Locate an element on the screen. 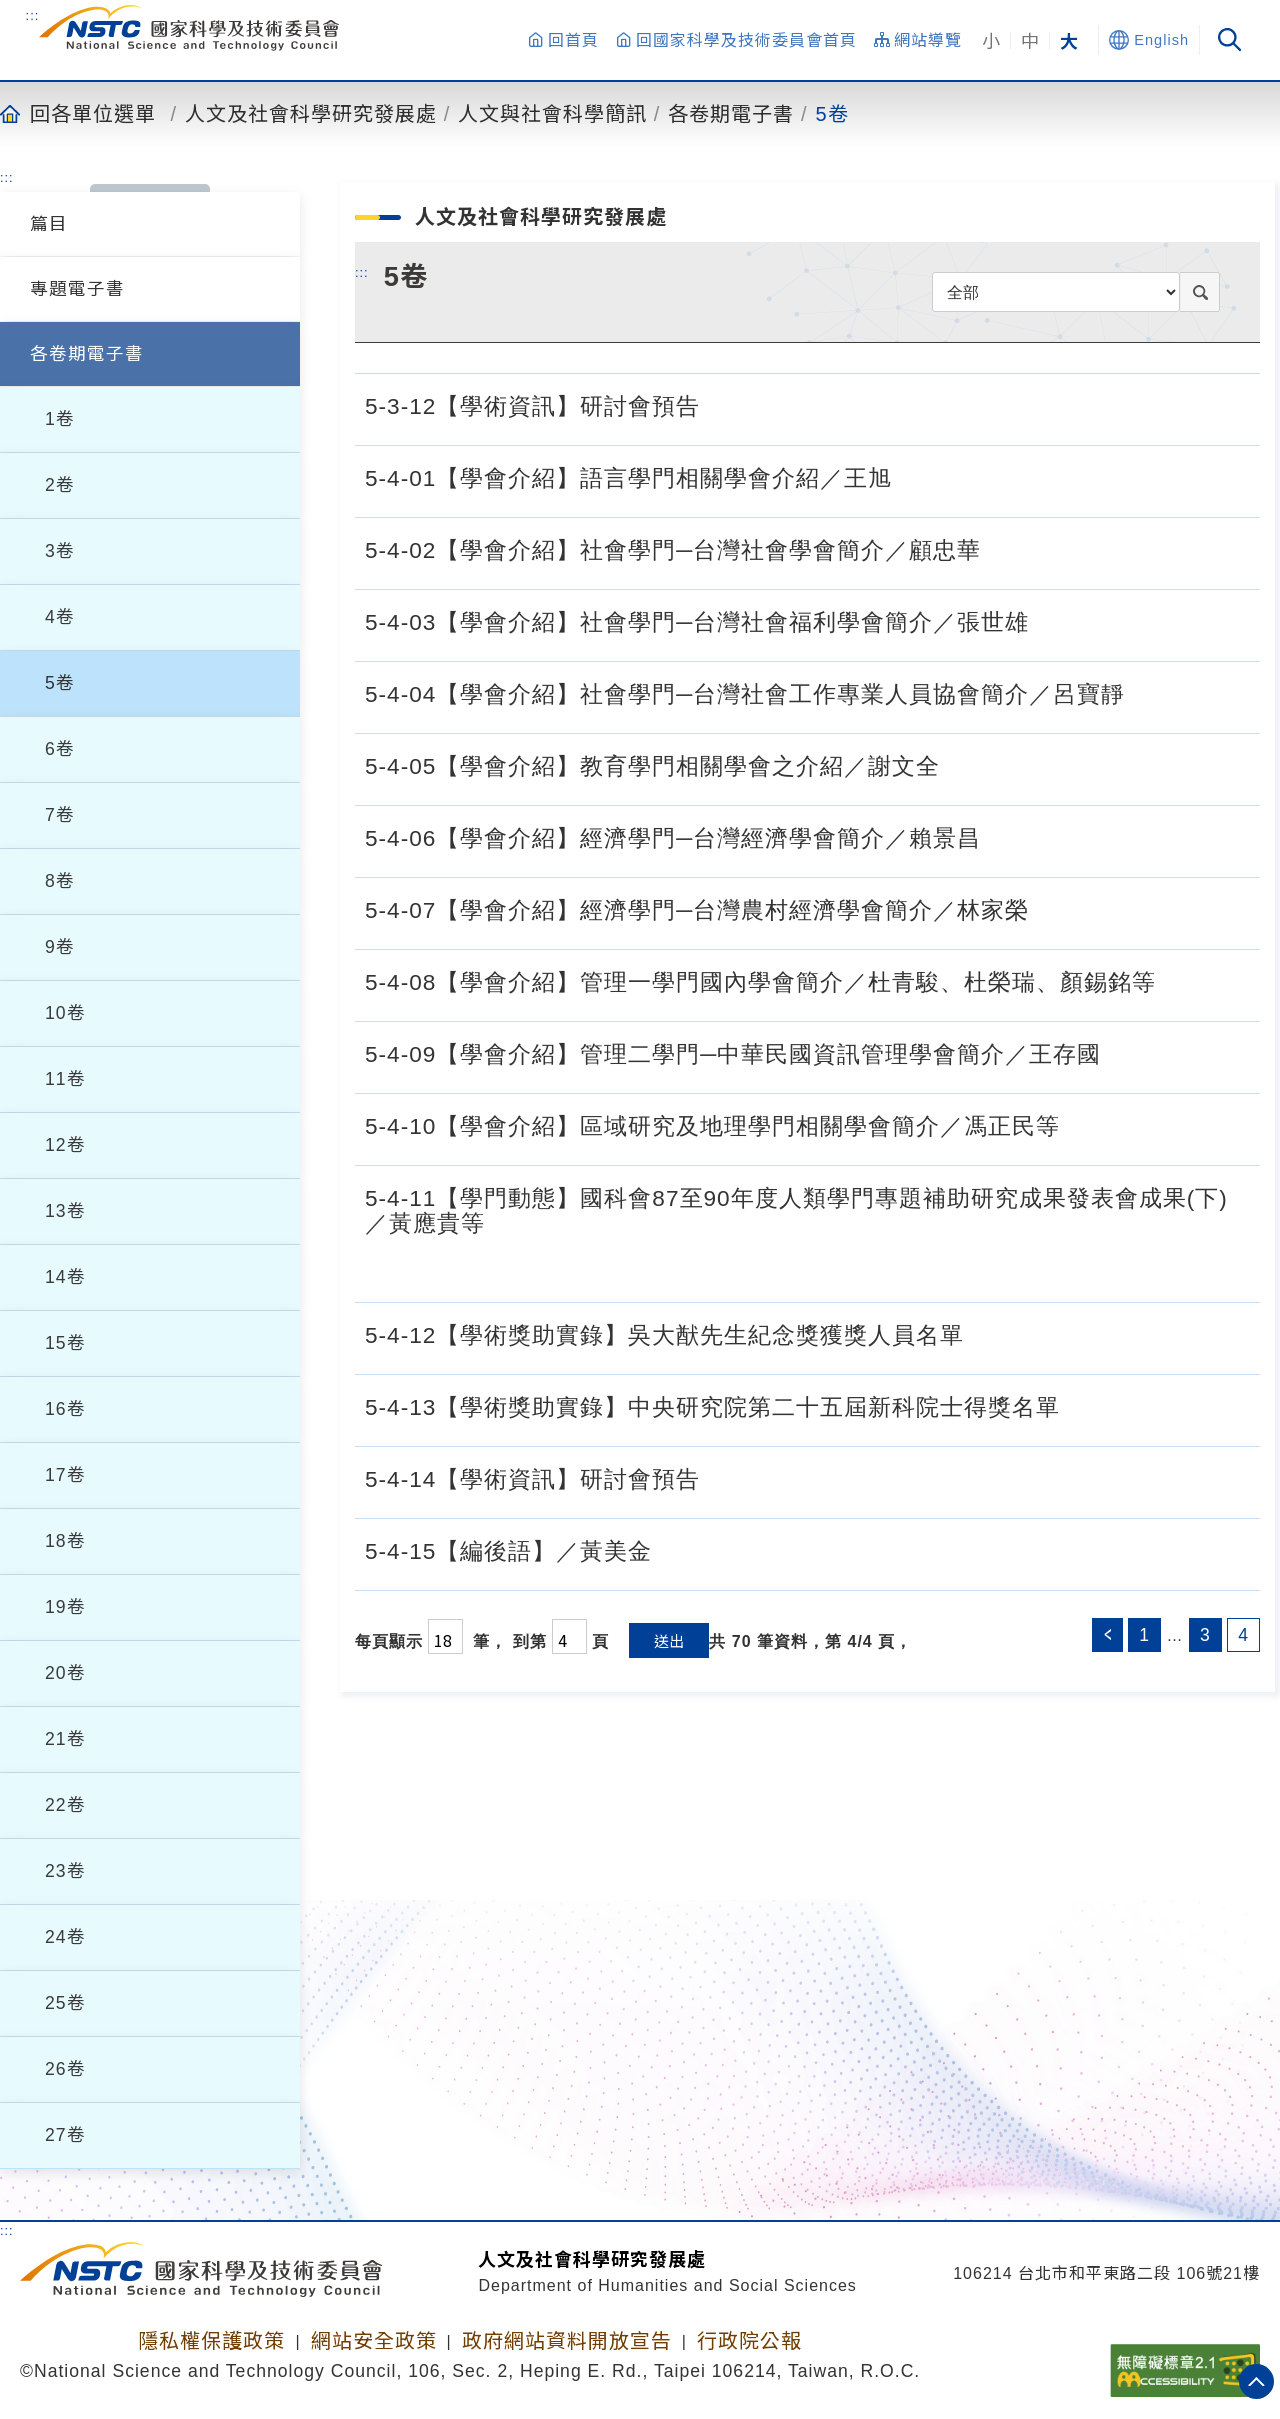 Image resolution: width=1280 pixels, height=2419 pixels. 4卷 is located at coordinates (60, 617).